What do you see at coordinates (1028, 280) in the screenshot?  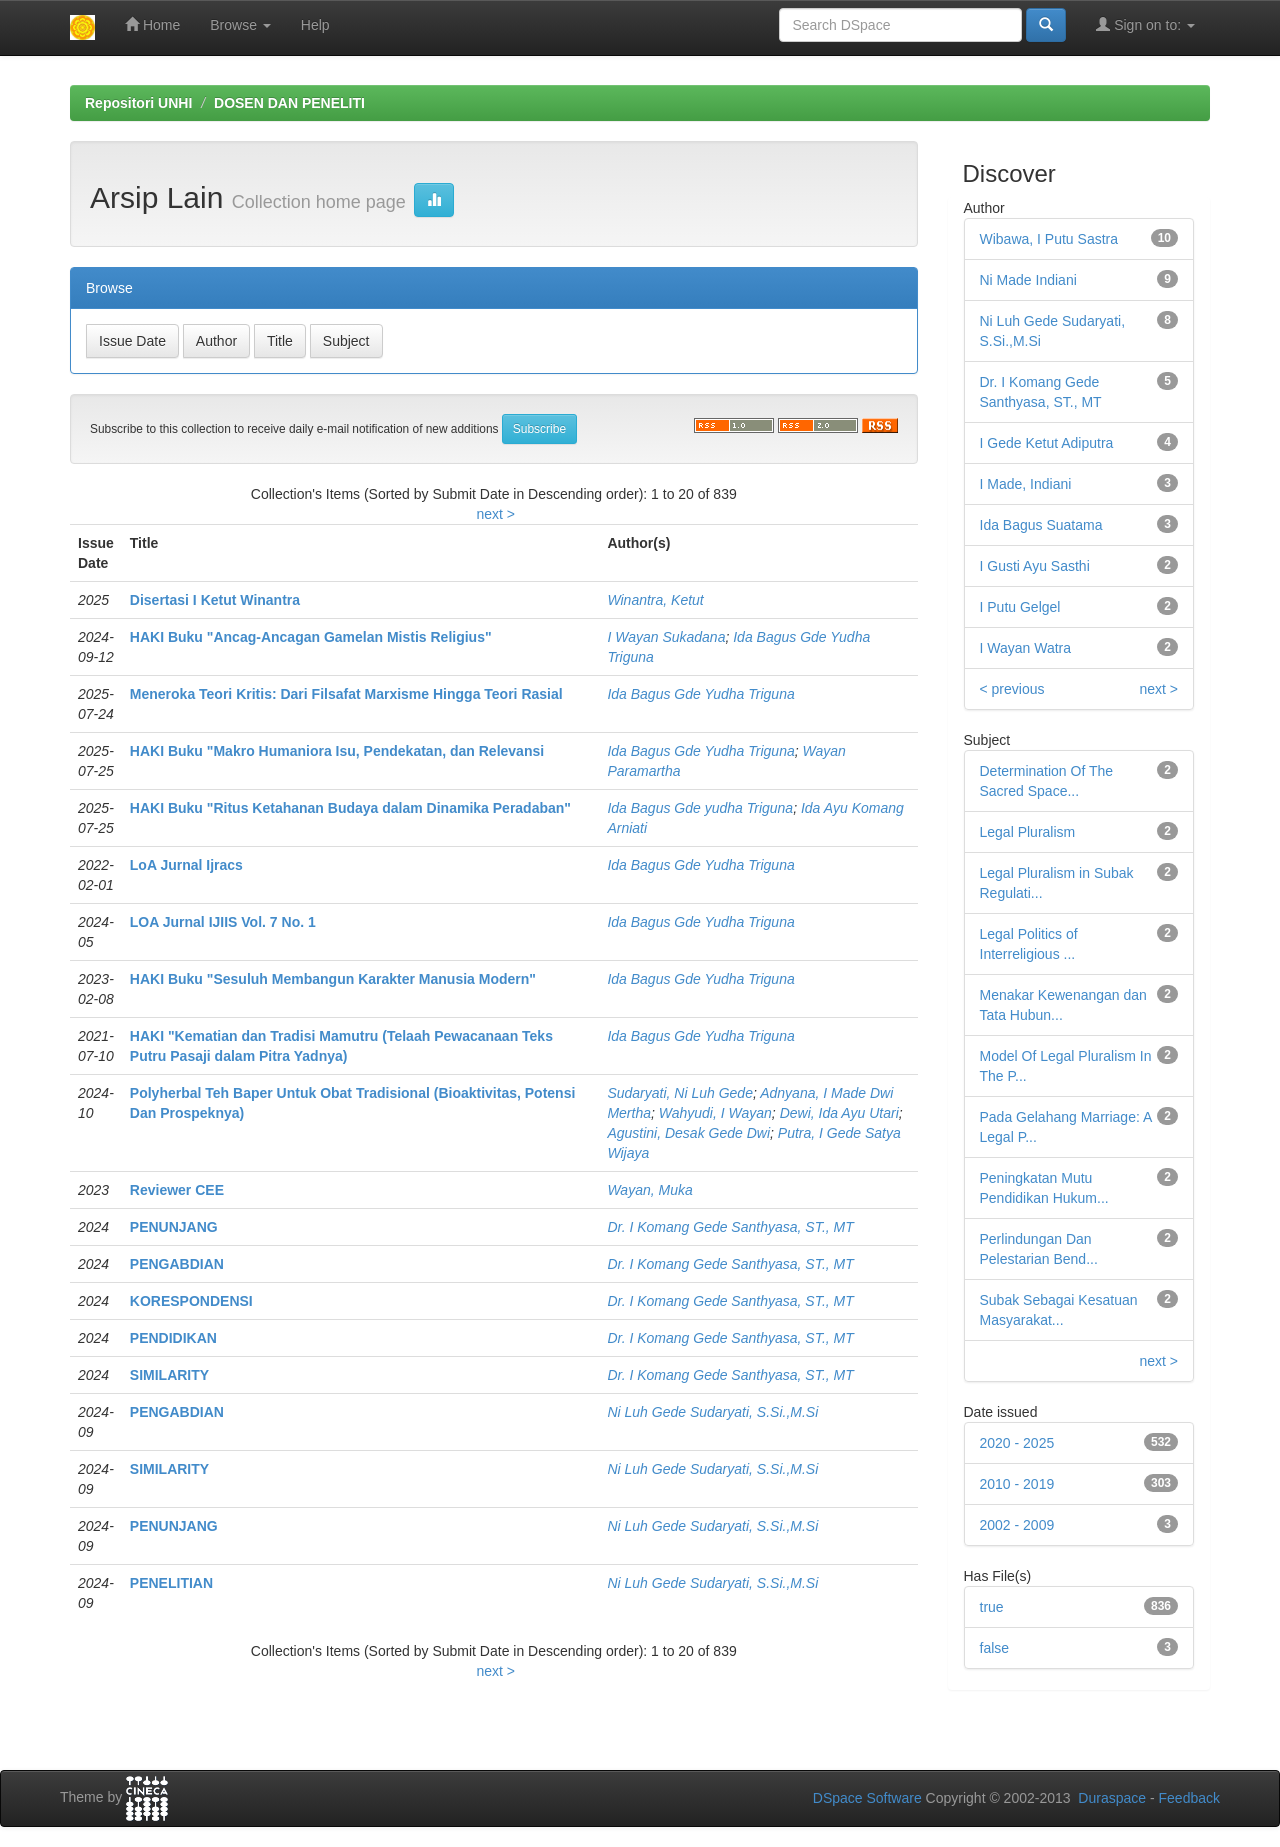 I see `Ni Made Indiani` at bounding box center [1028, 280].